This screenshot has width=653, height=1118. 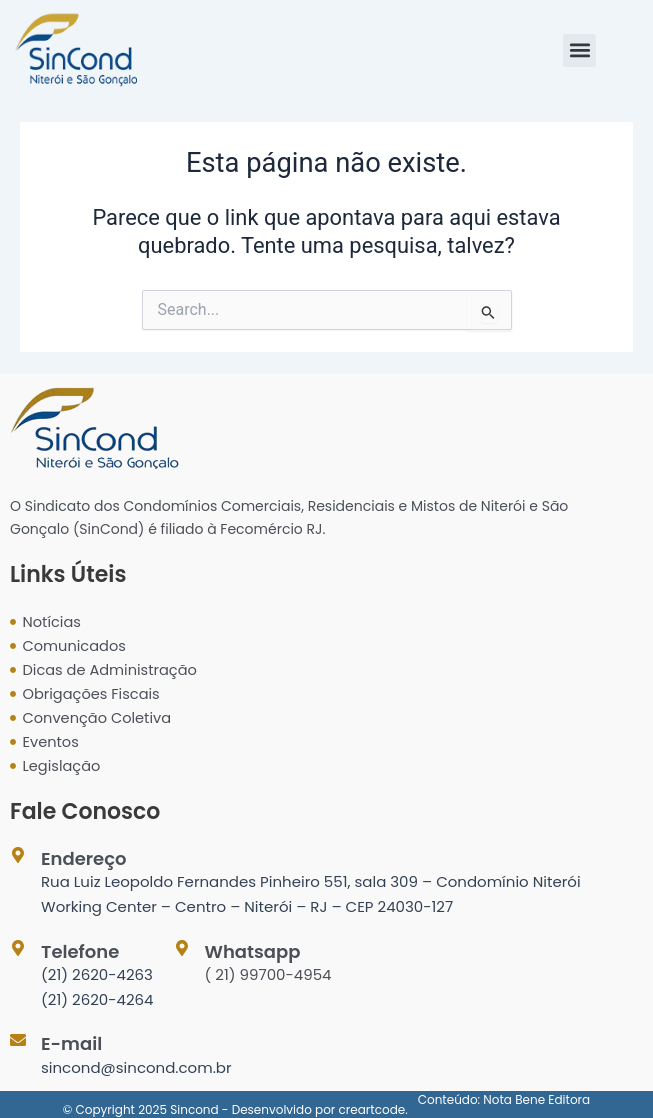 What do you see at coordinates (97, 974) in the screenshot?
I see `(21) 2620-4263` at bounding box center [97, 974].